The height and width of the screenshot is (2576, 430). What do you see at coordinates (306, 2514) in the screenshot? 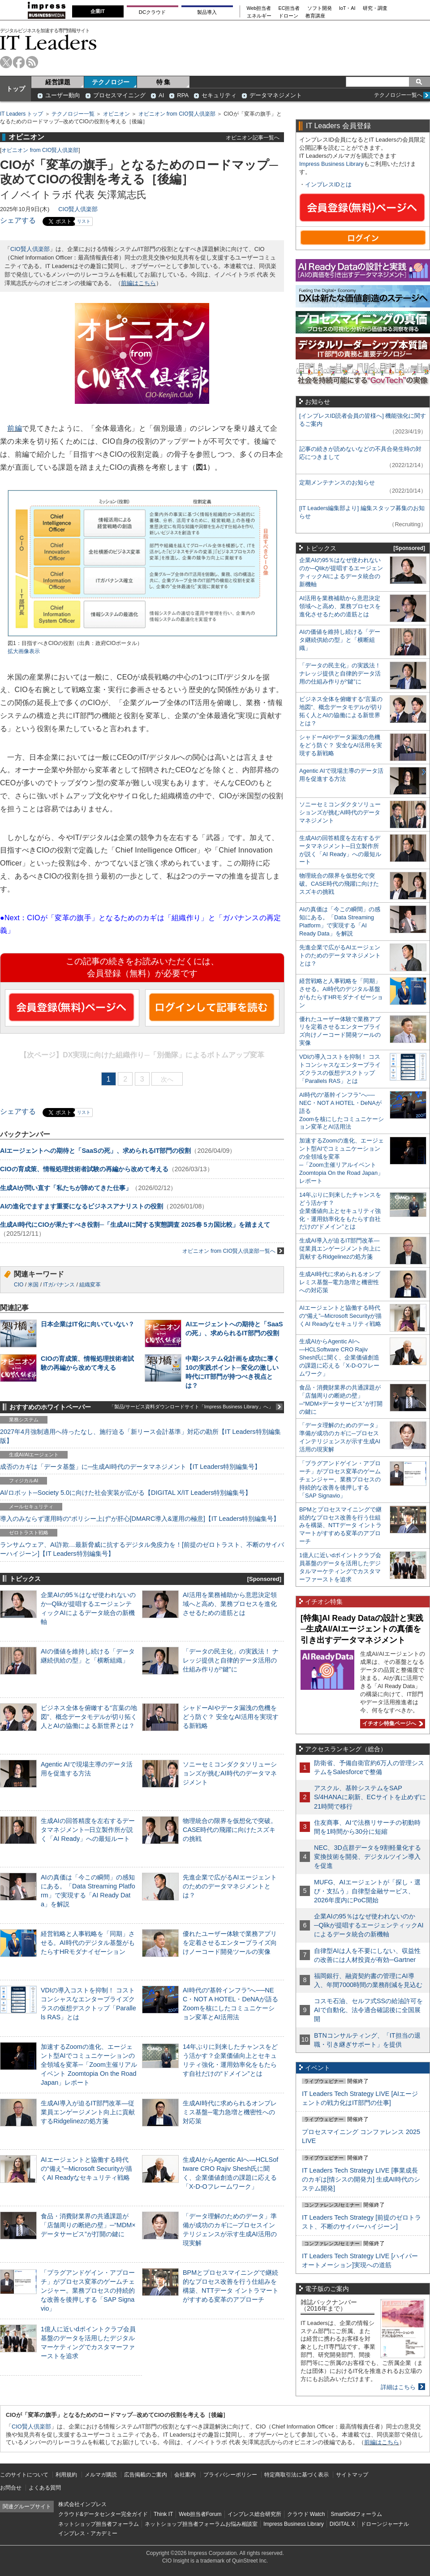
I see `クラウド Watch` at bounding box center [306, 2514].